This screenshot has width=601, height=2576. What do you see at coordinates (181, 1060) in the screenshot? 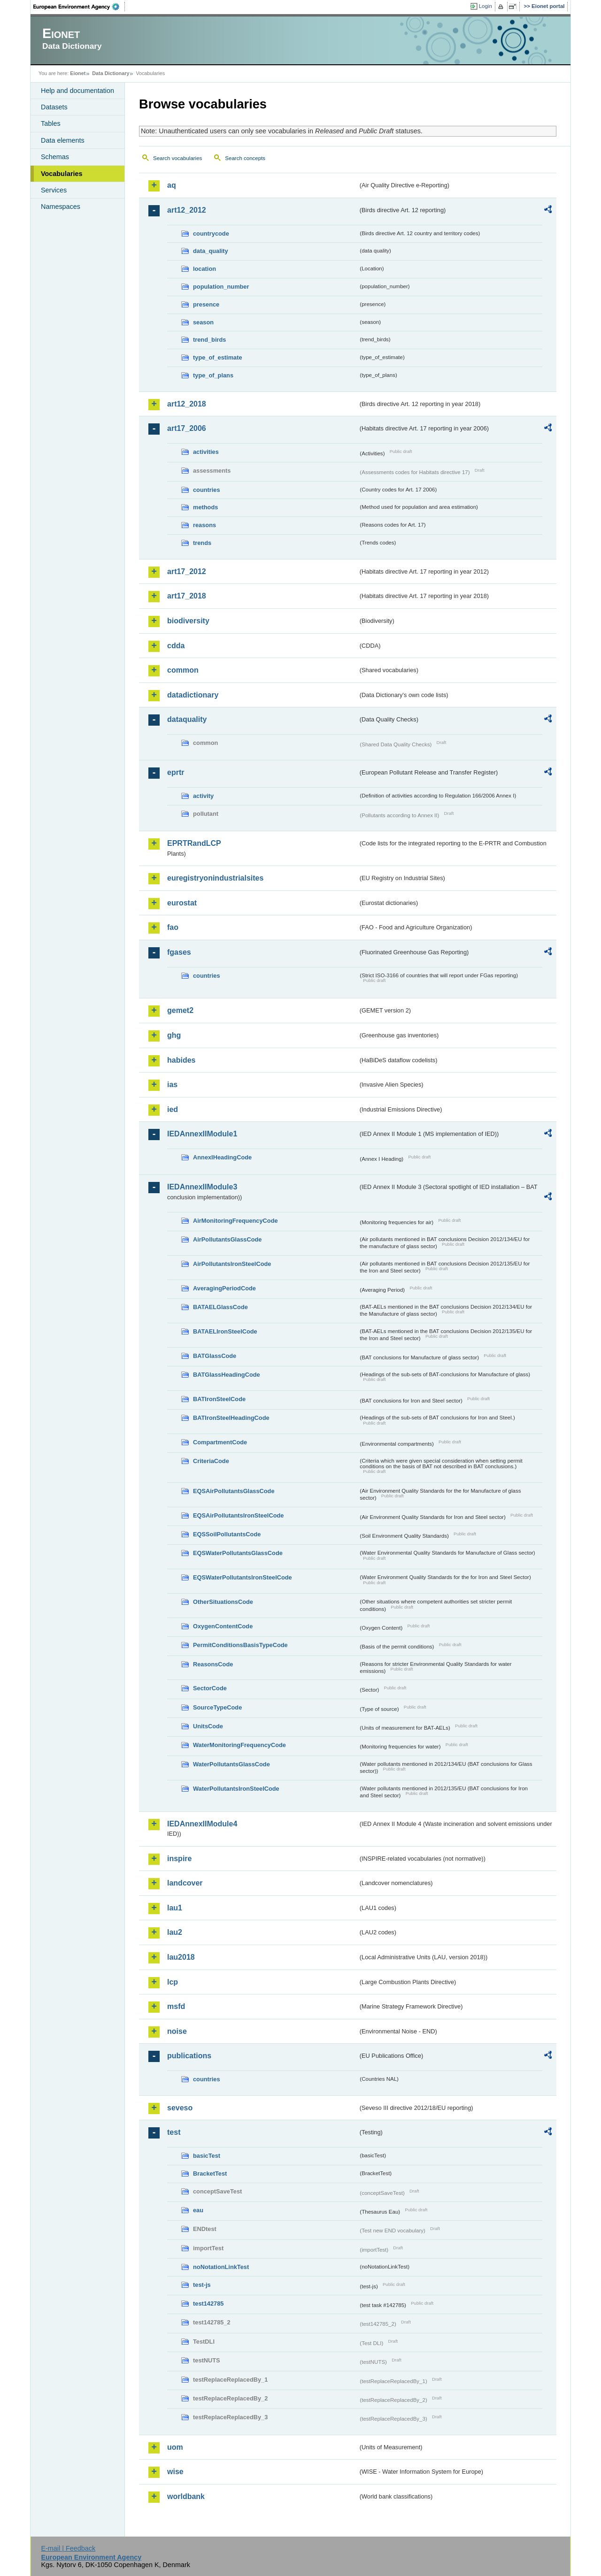
I see `habides` at bounding box center [181, 1060].